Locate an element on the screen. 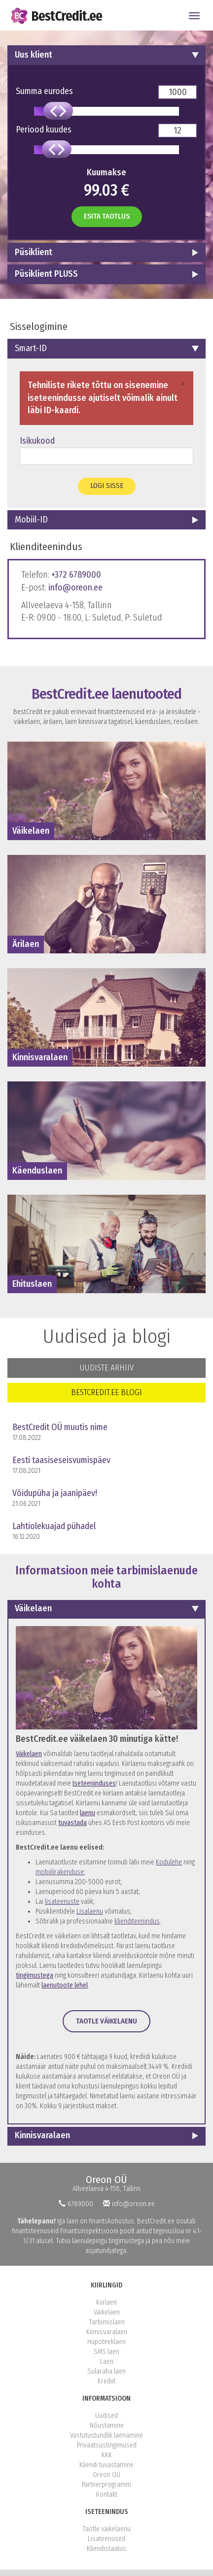 Image resolution: width=213 pixels, height=2576 pixels. Iseteeninduses is located at coordinates (94, 1783).